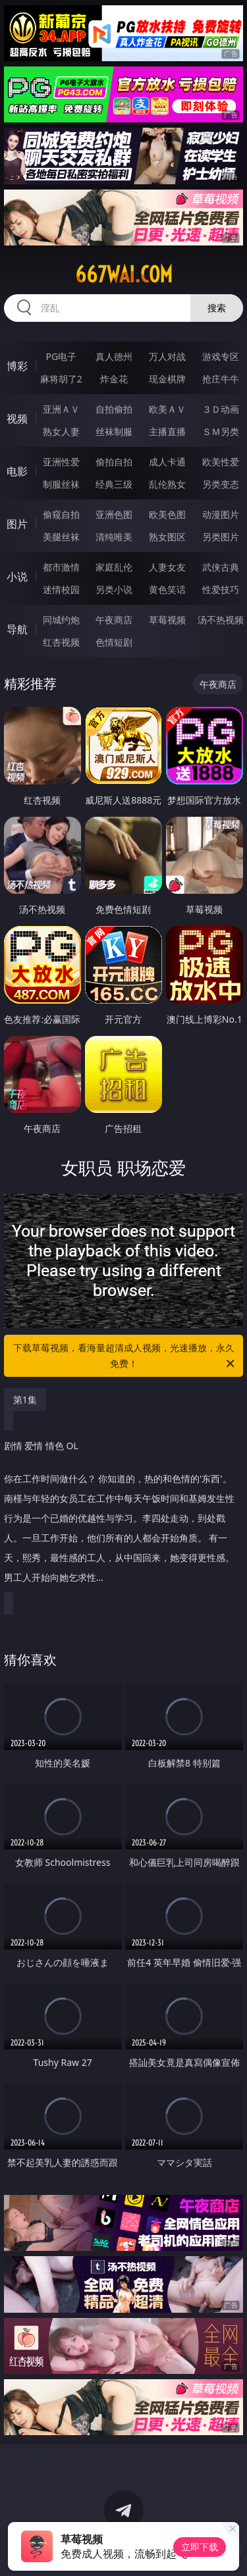  What do you see at coordinates (114, 356) in the screenshot?
I see `真人德州` at bounding box center [114, 356].